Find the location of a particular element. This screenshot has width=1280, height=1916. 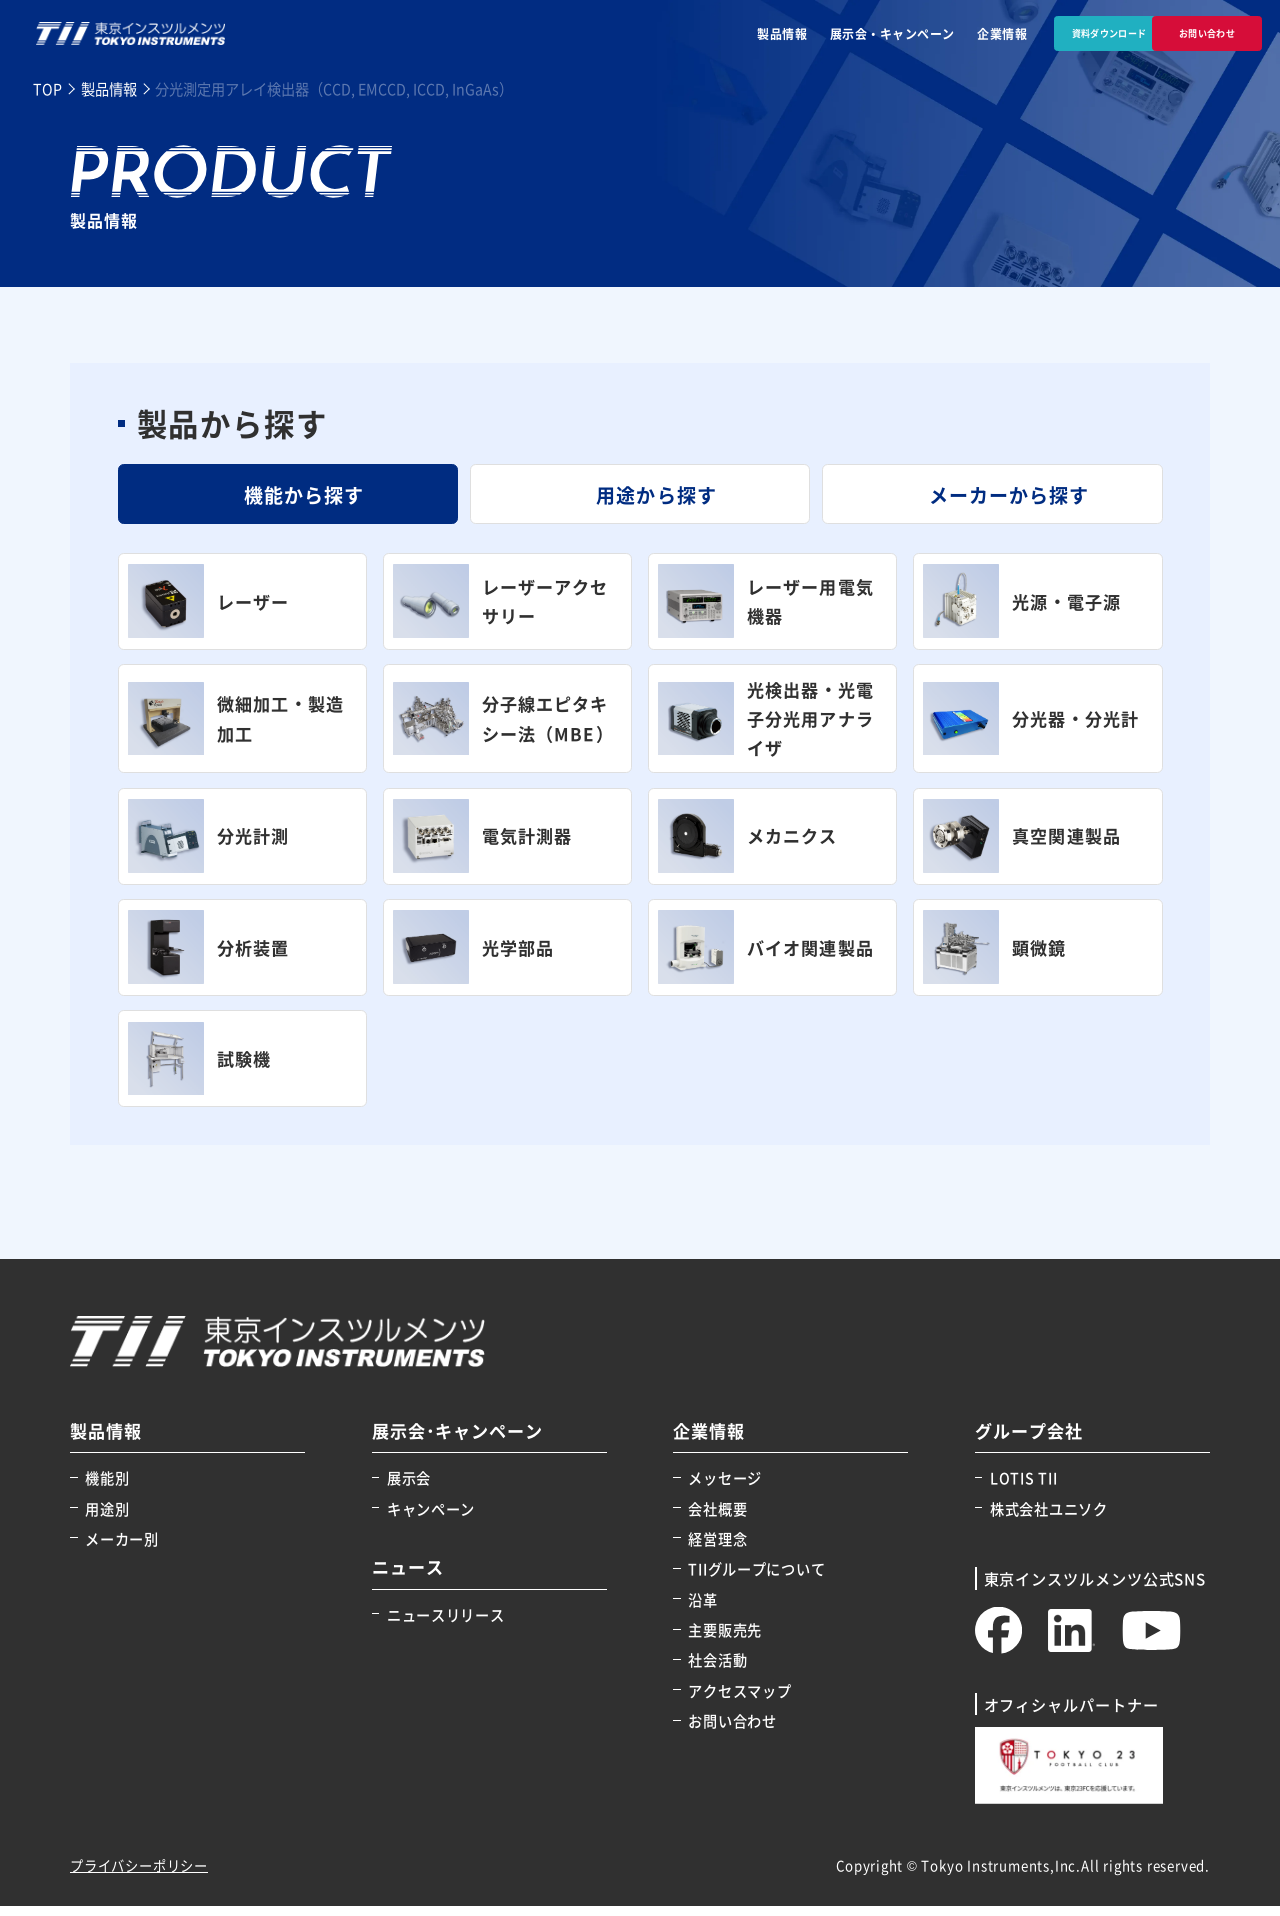

LOTIS TII is located at coordinates (1023, 1487).